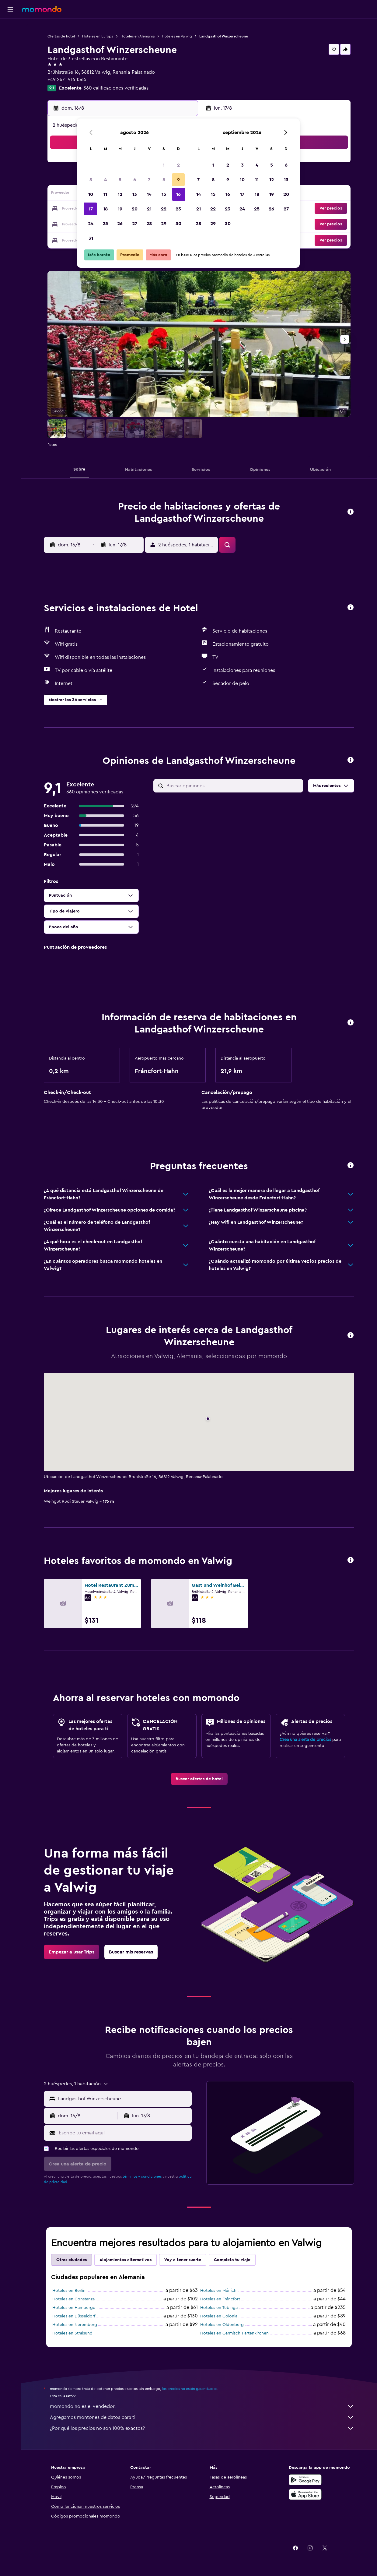 The width and height of the screenshot is (377, 2576). Describe the element at coordinates (182, 2260) in the screenshot. I see `Voy a tener suerte [tab]` at that location.